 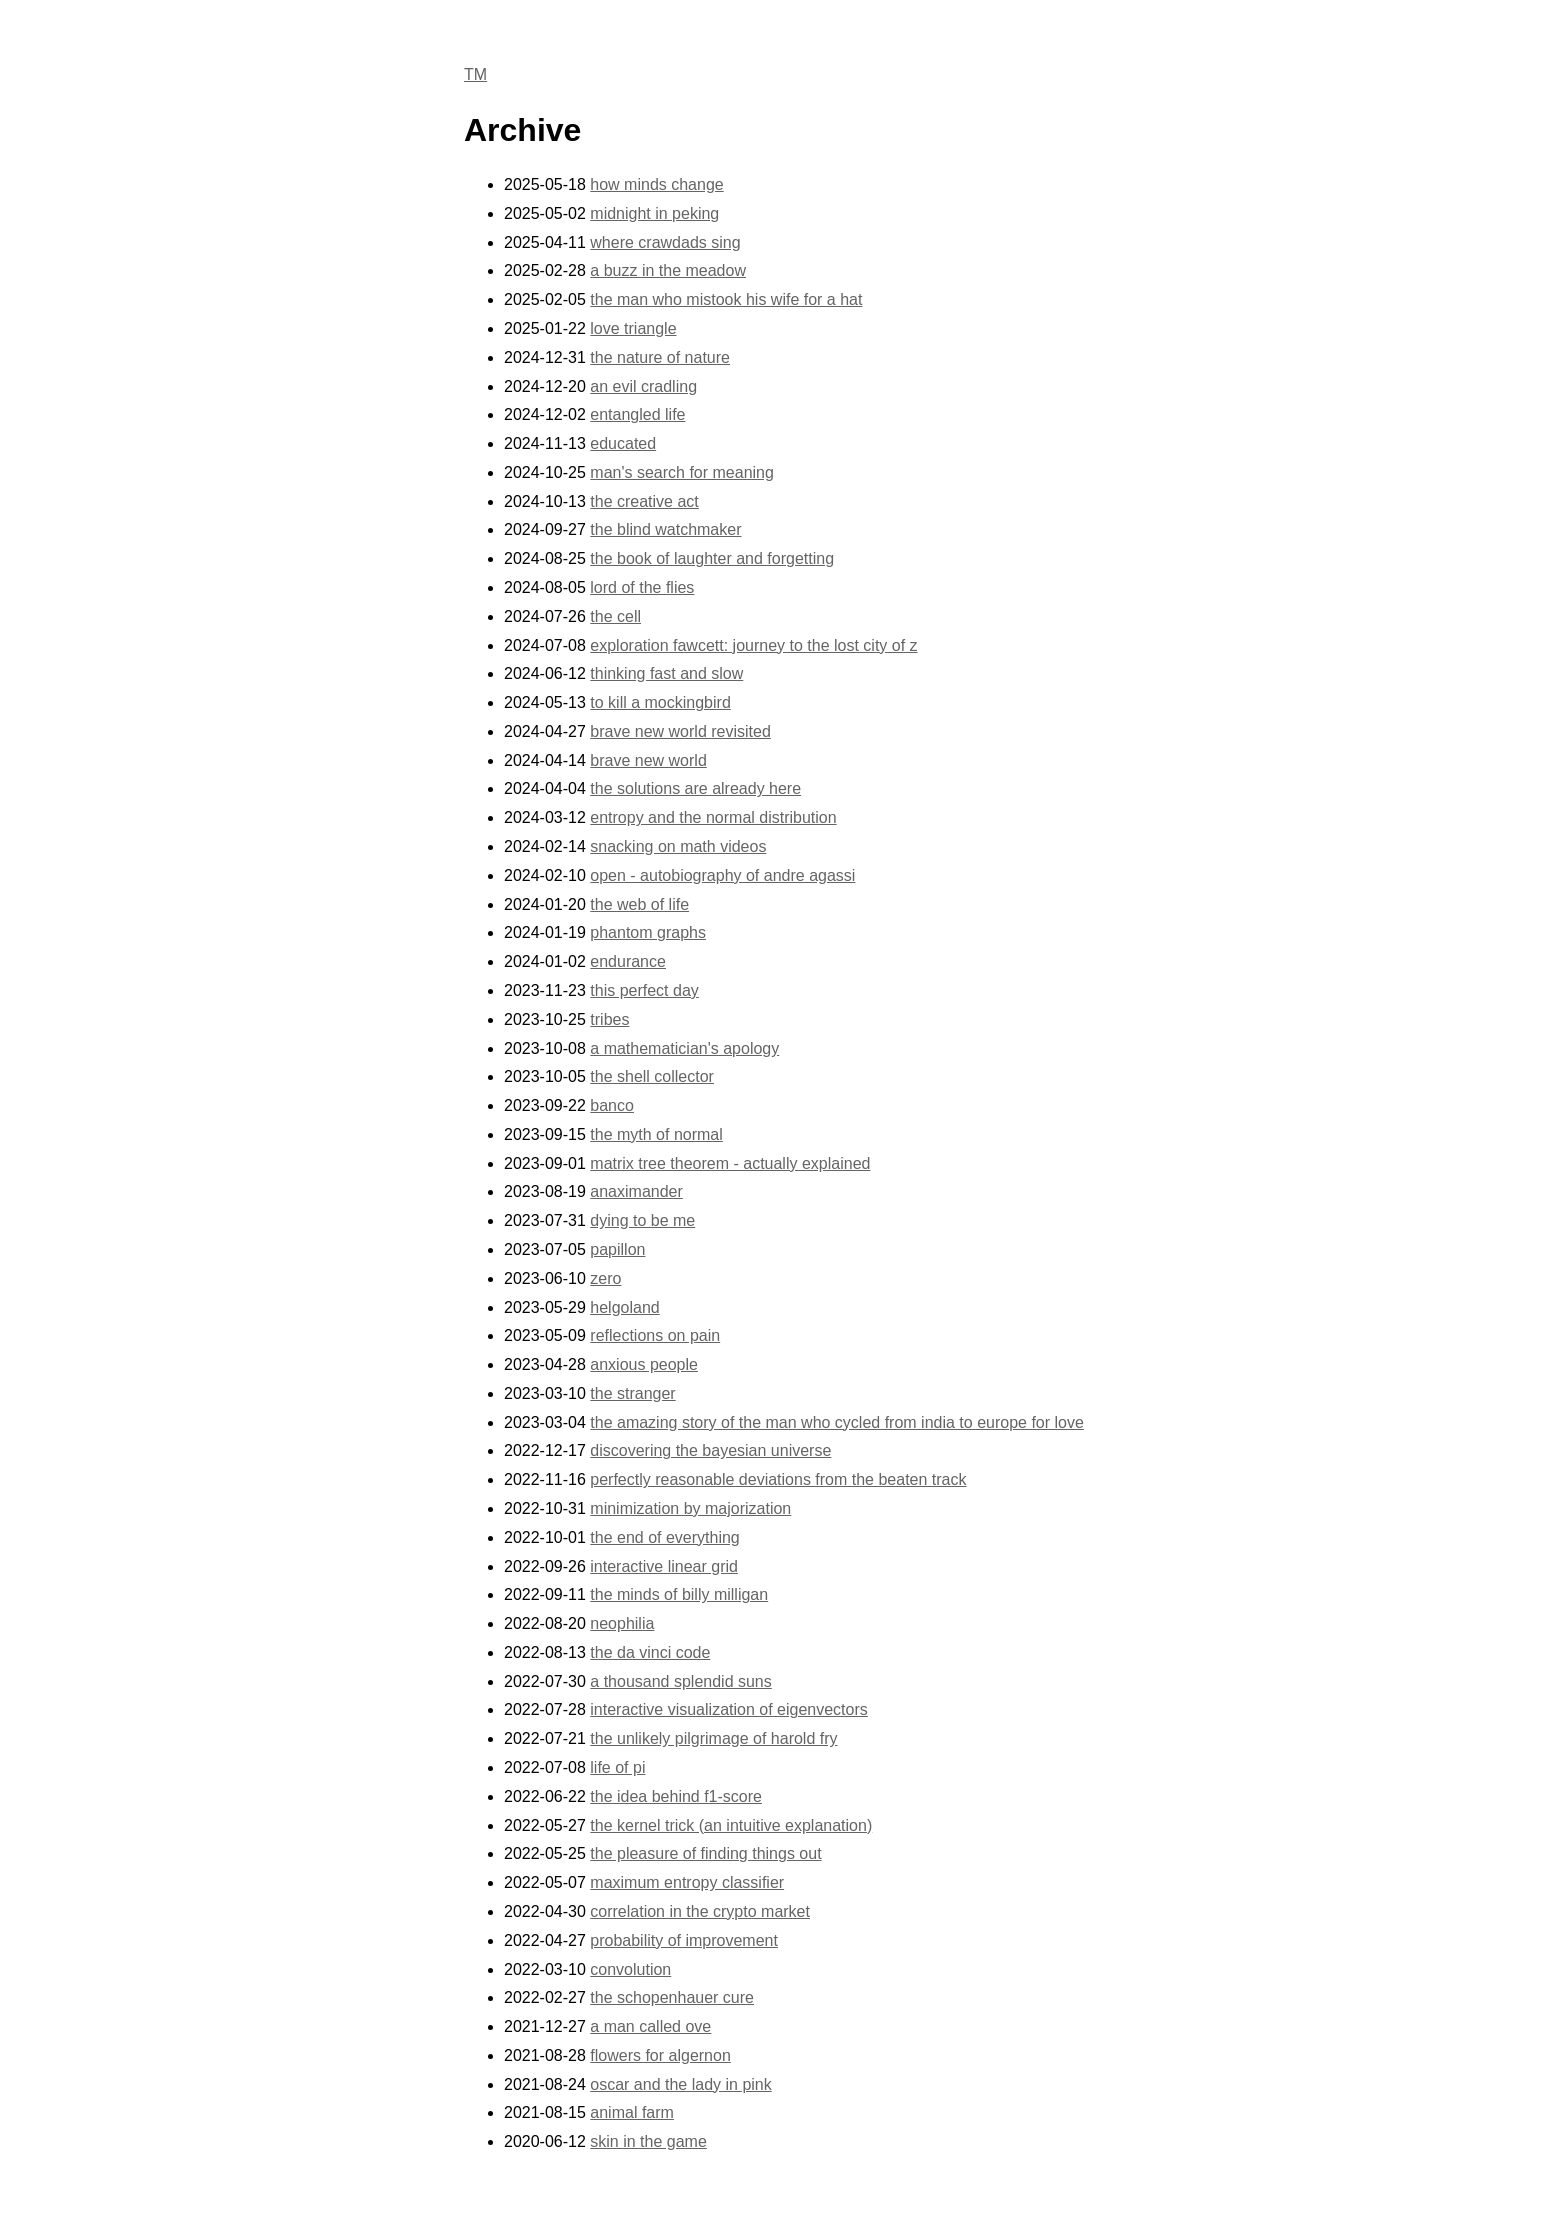 I want to click on this perfect day, so click(x=644, y=990).